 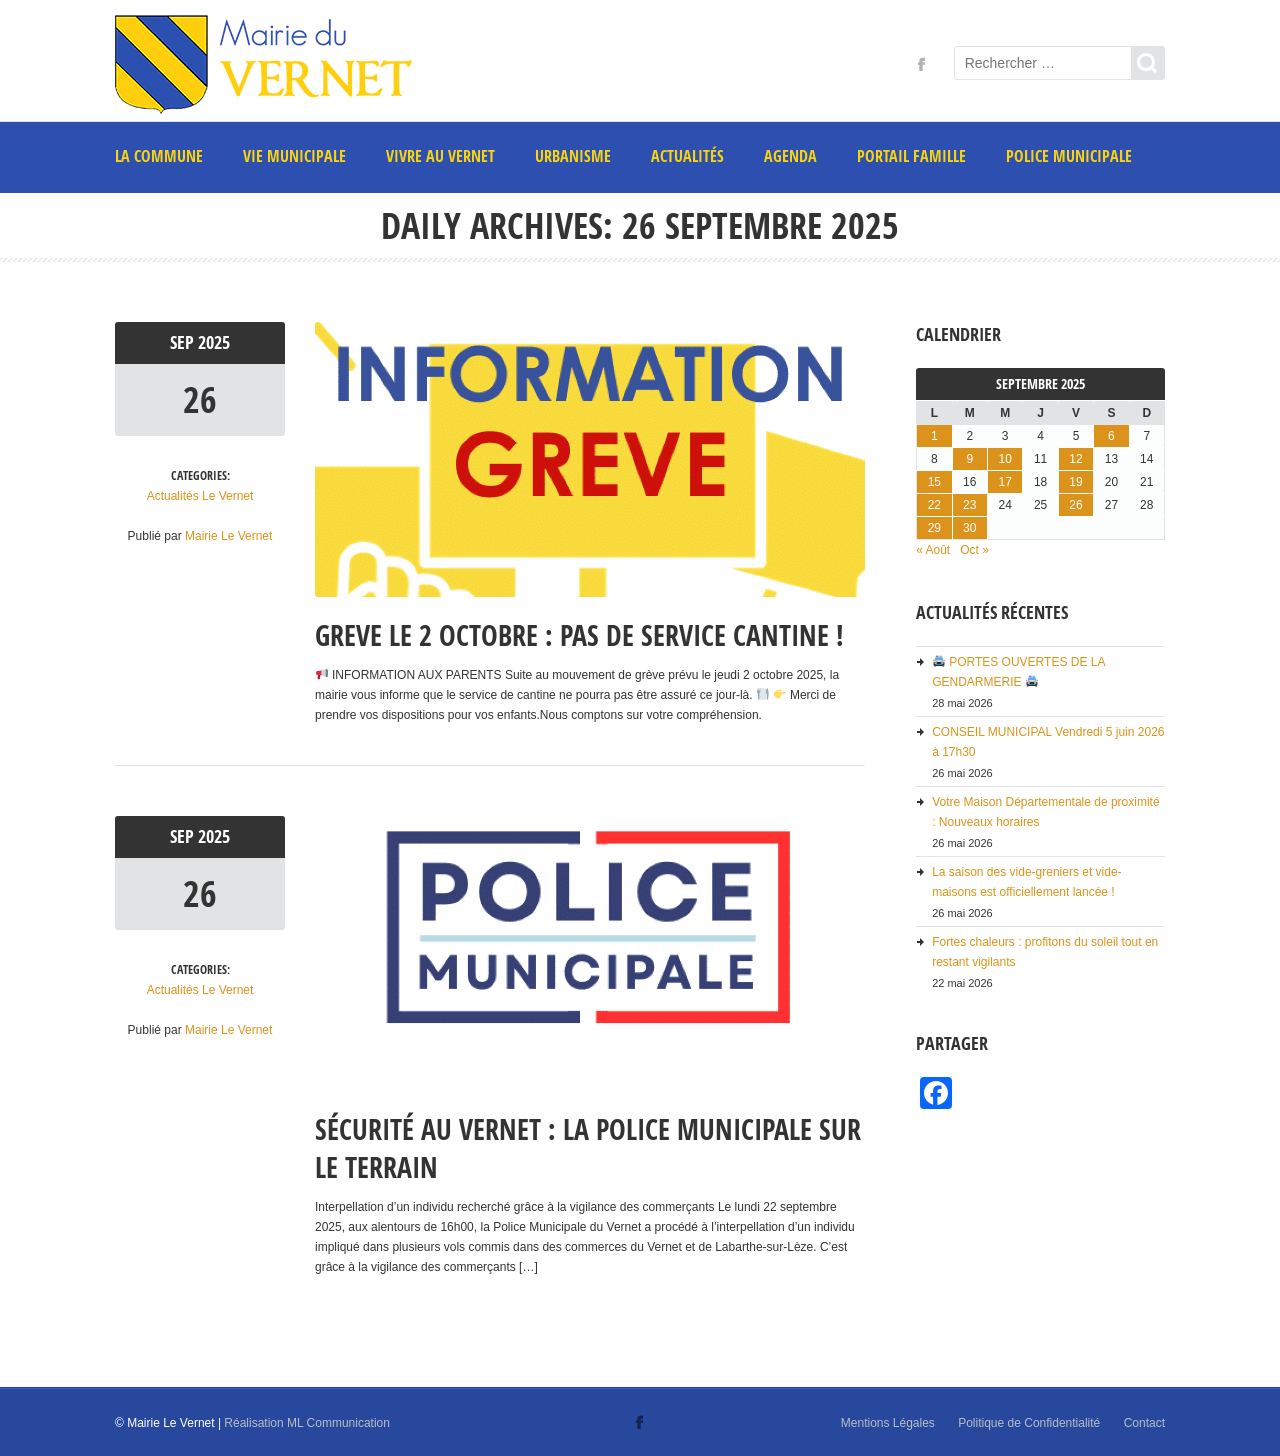 What do you see at coordinates (934, 505) in the screenshot?
I see `22 [Publications publiées sur 22 September 2025]` at bounding box center [934, 505].